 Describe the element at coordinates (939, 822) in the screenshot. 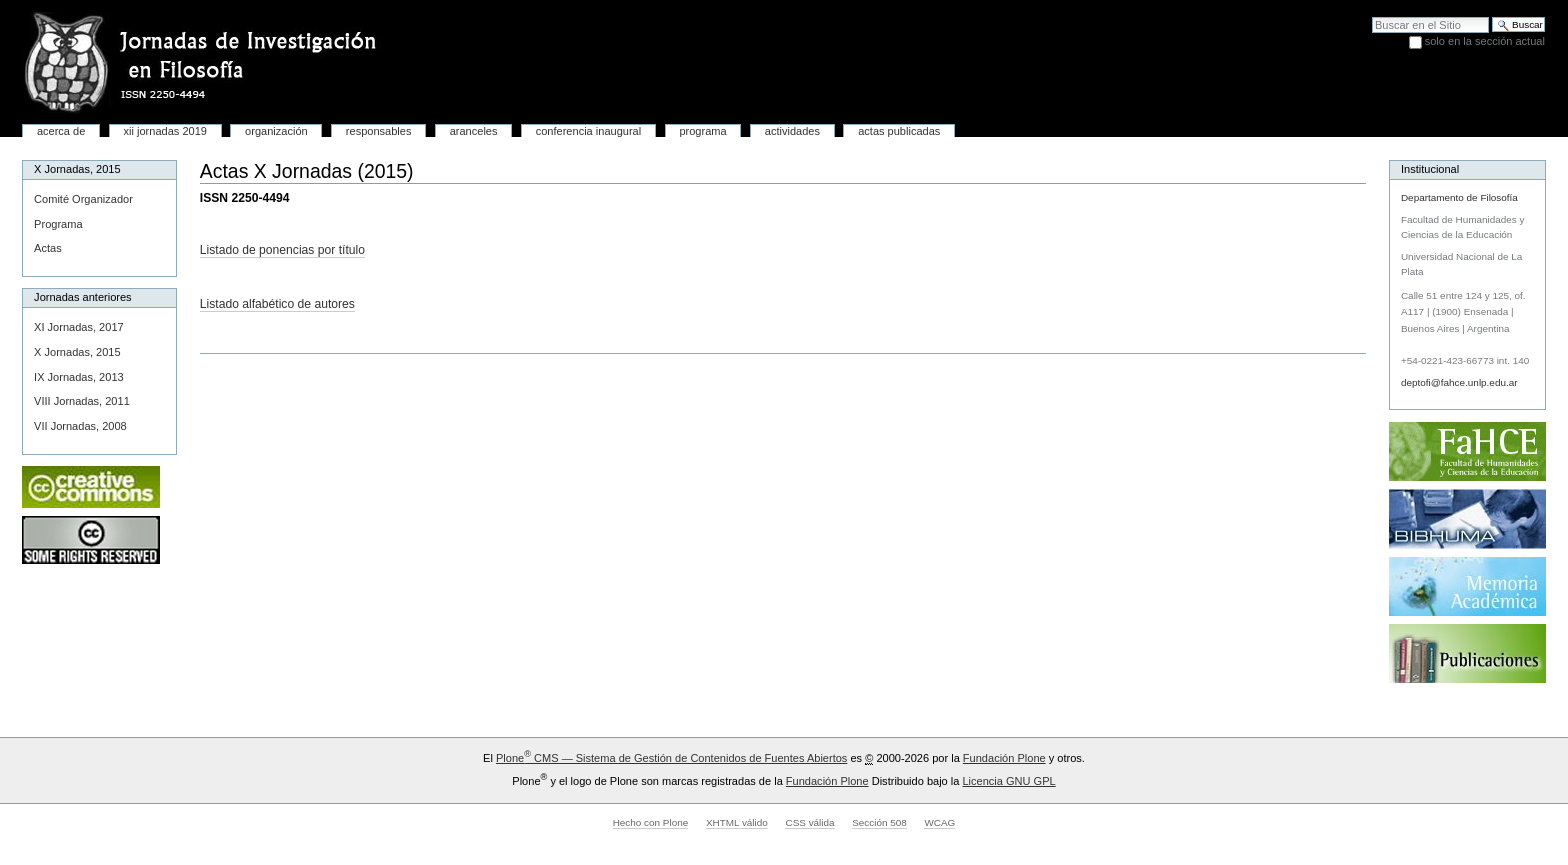

I see `WCAG` at that location.